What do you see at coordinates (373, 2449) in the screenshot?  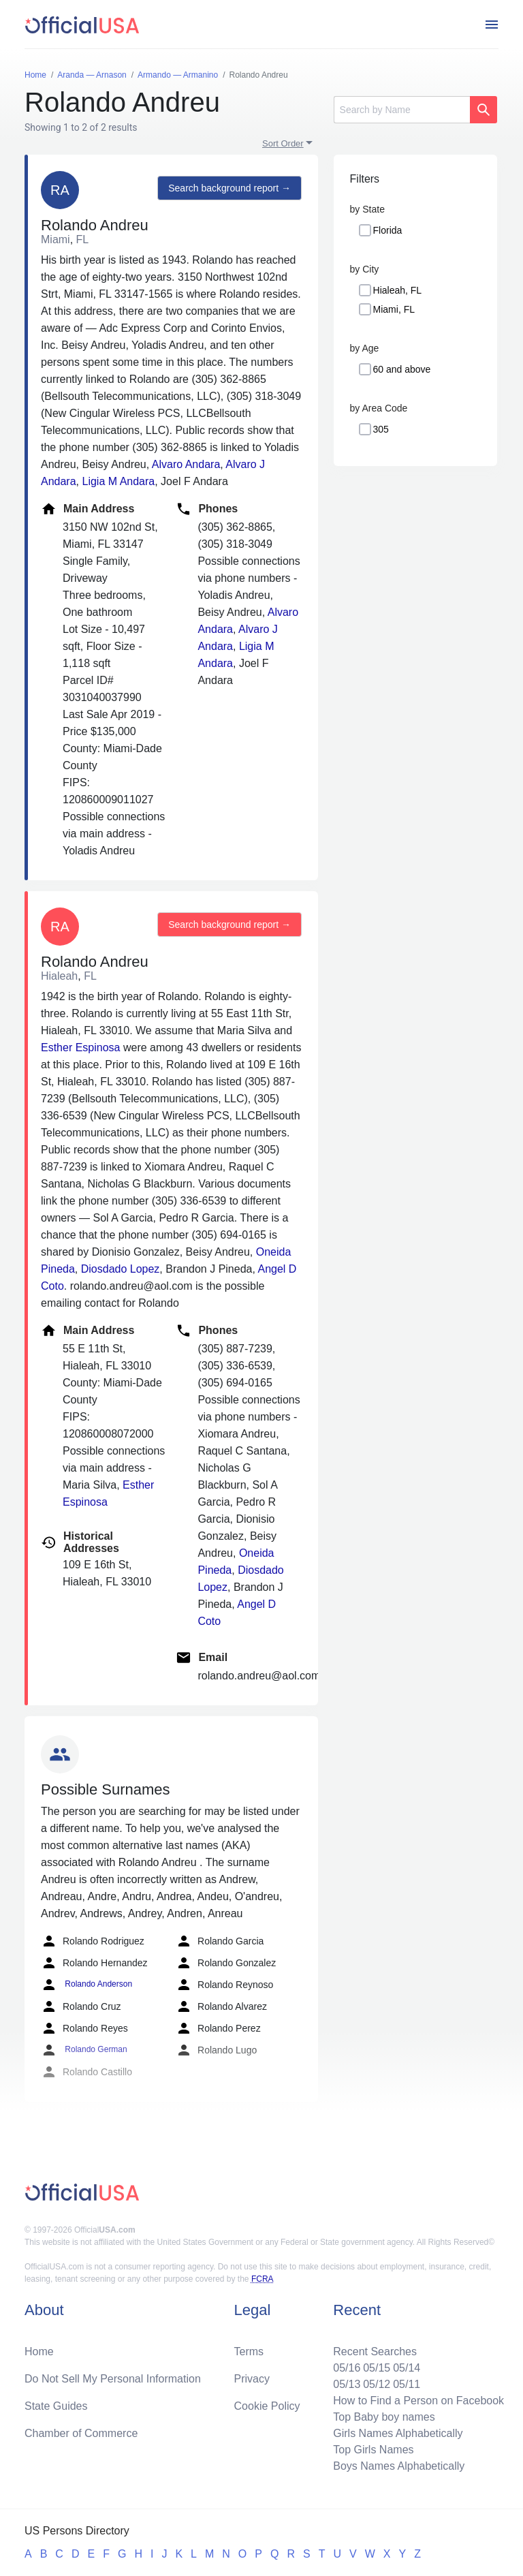 I see `Top Girls Names` at bounding box center [373, 2449].